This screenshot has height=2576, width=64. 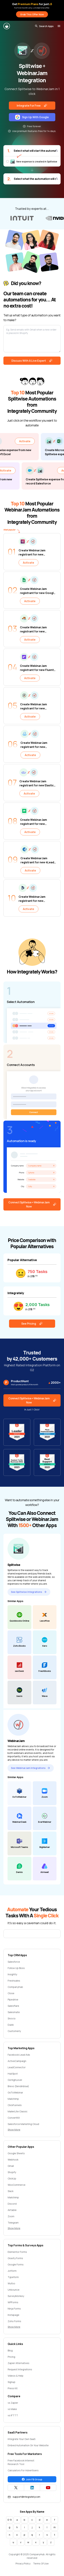 What do you see at coordinates (17, 2251) in the screenshot?
I see `Elementor Forms` at bounding box center [17, 2251].